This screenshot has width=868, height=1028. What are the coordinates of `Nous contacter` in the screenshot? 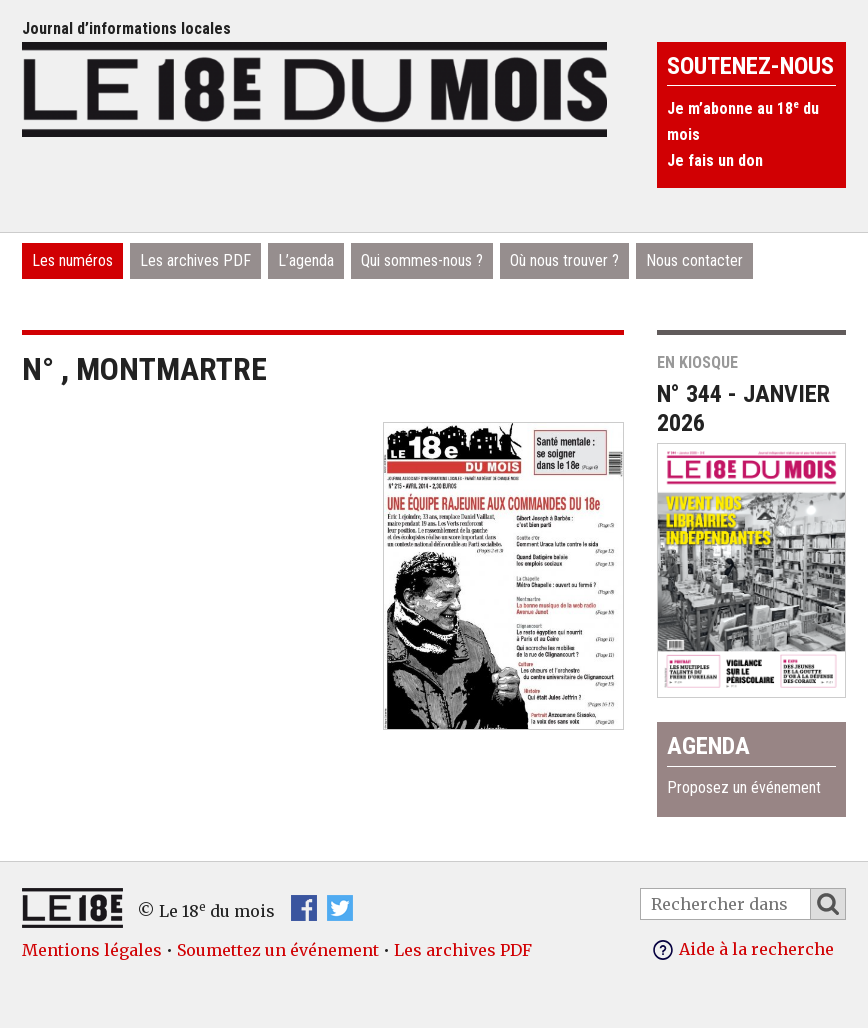 It's located at (694, 260).